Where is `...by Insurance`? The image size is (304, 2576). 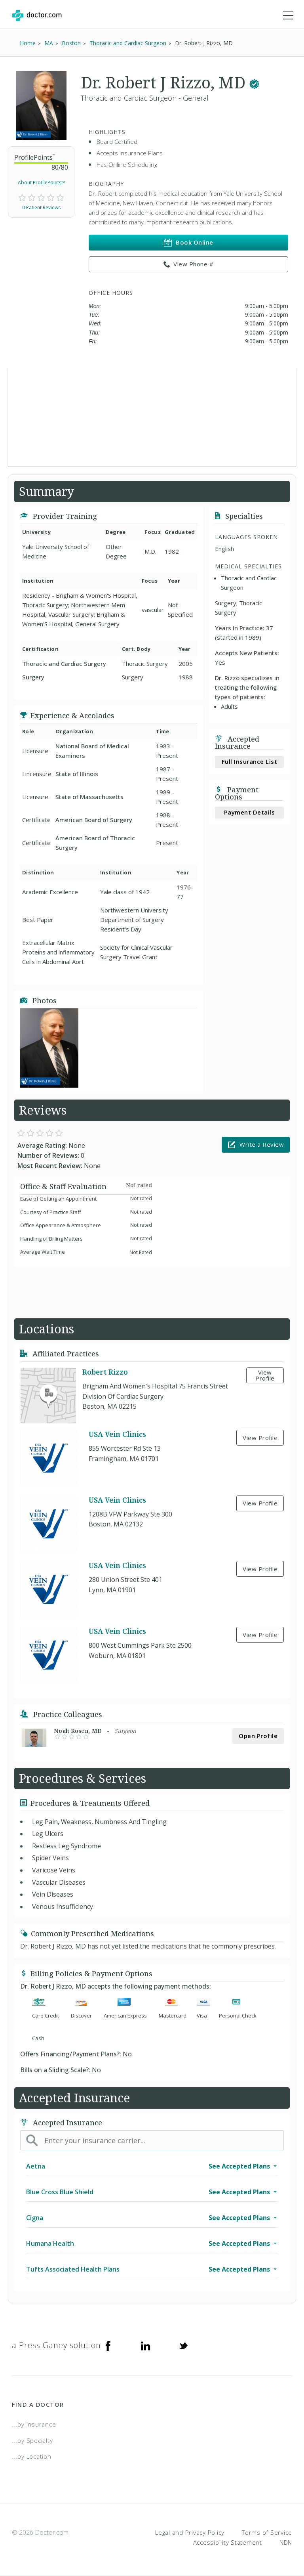 ...by Insurance is located at coordinates (34, 2424).